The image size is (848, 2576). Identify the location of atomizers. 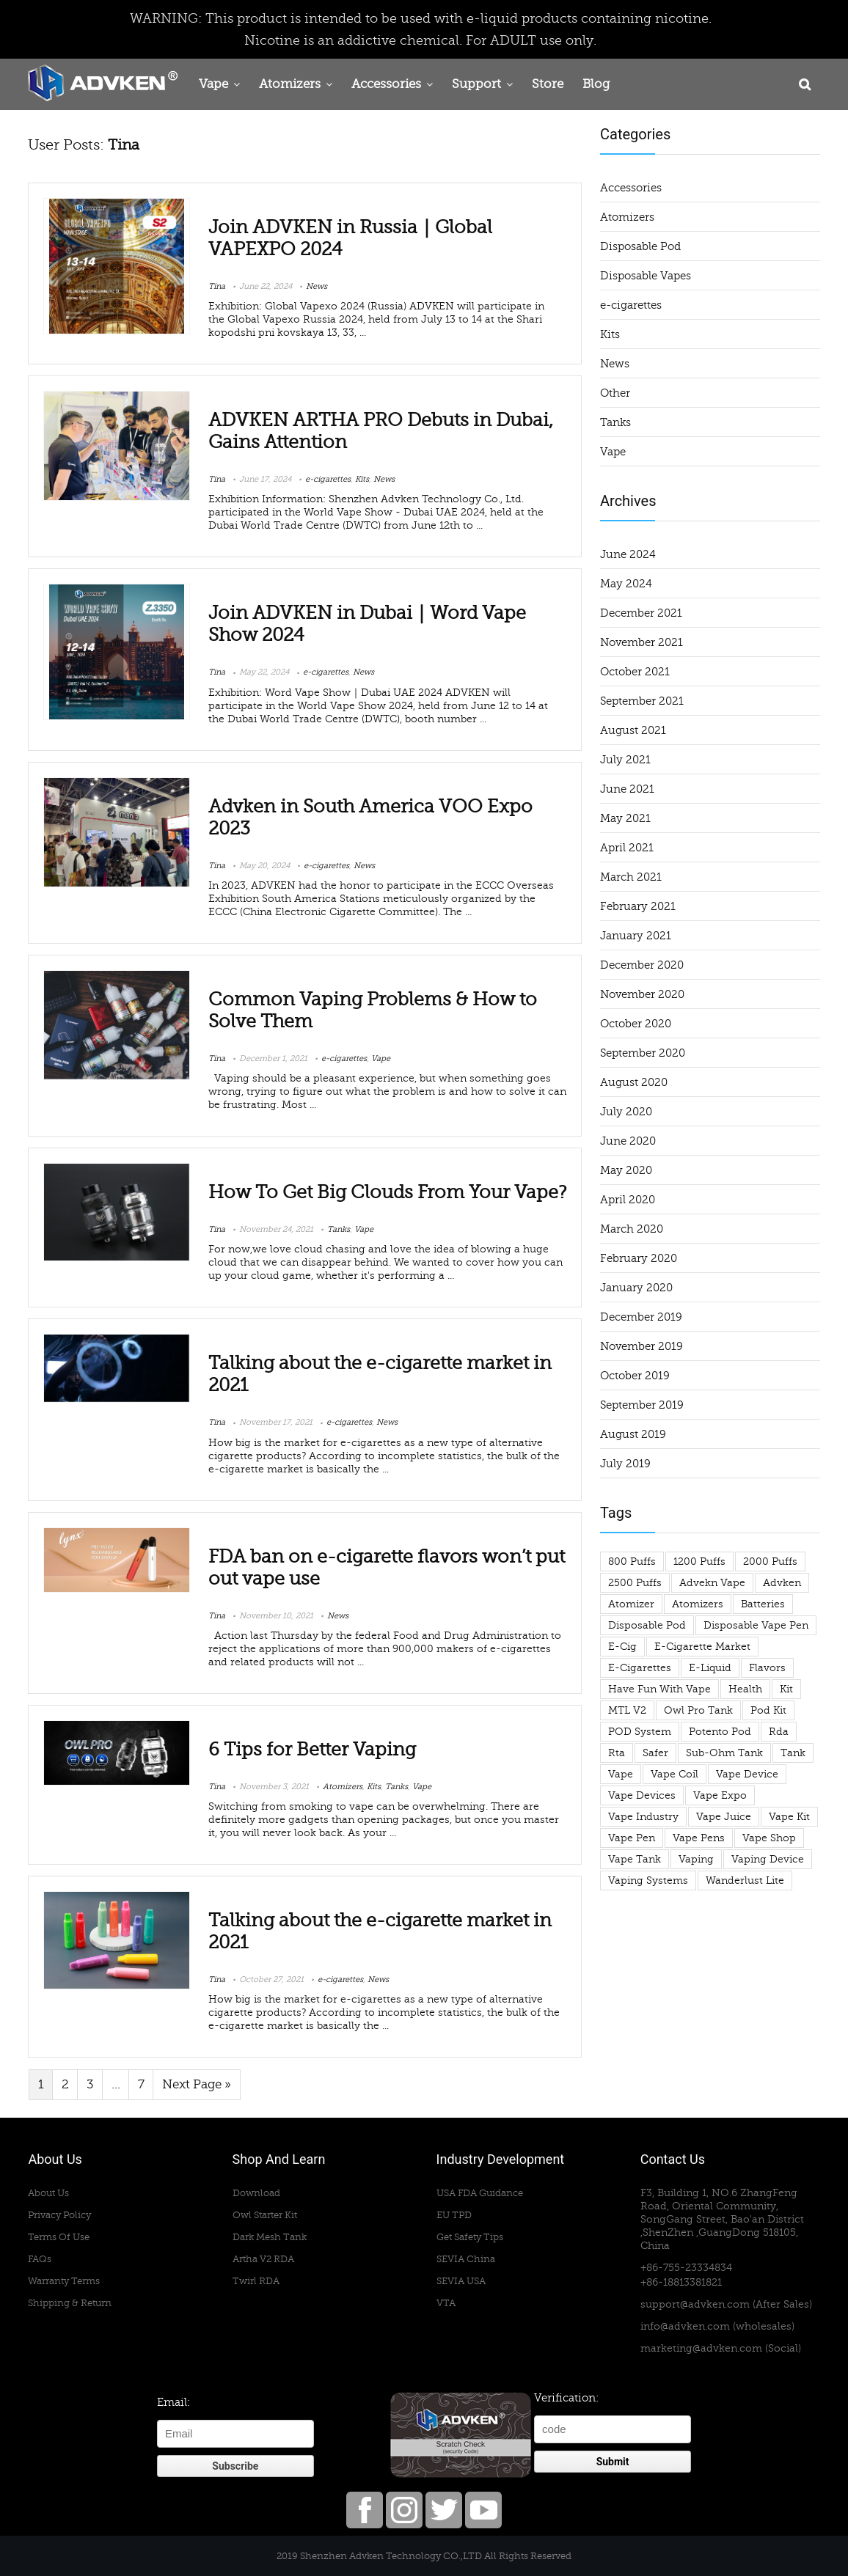
(697, 1604).